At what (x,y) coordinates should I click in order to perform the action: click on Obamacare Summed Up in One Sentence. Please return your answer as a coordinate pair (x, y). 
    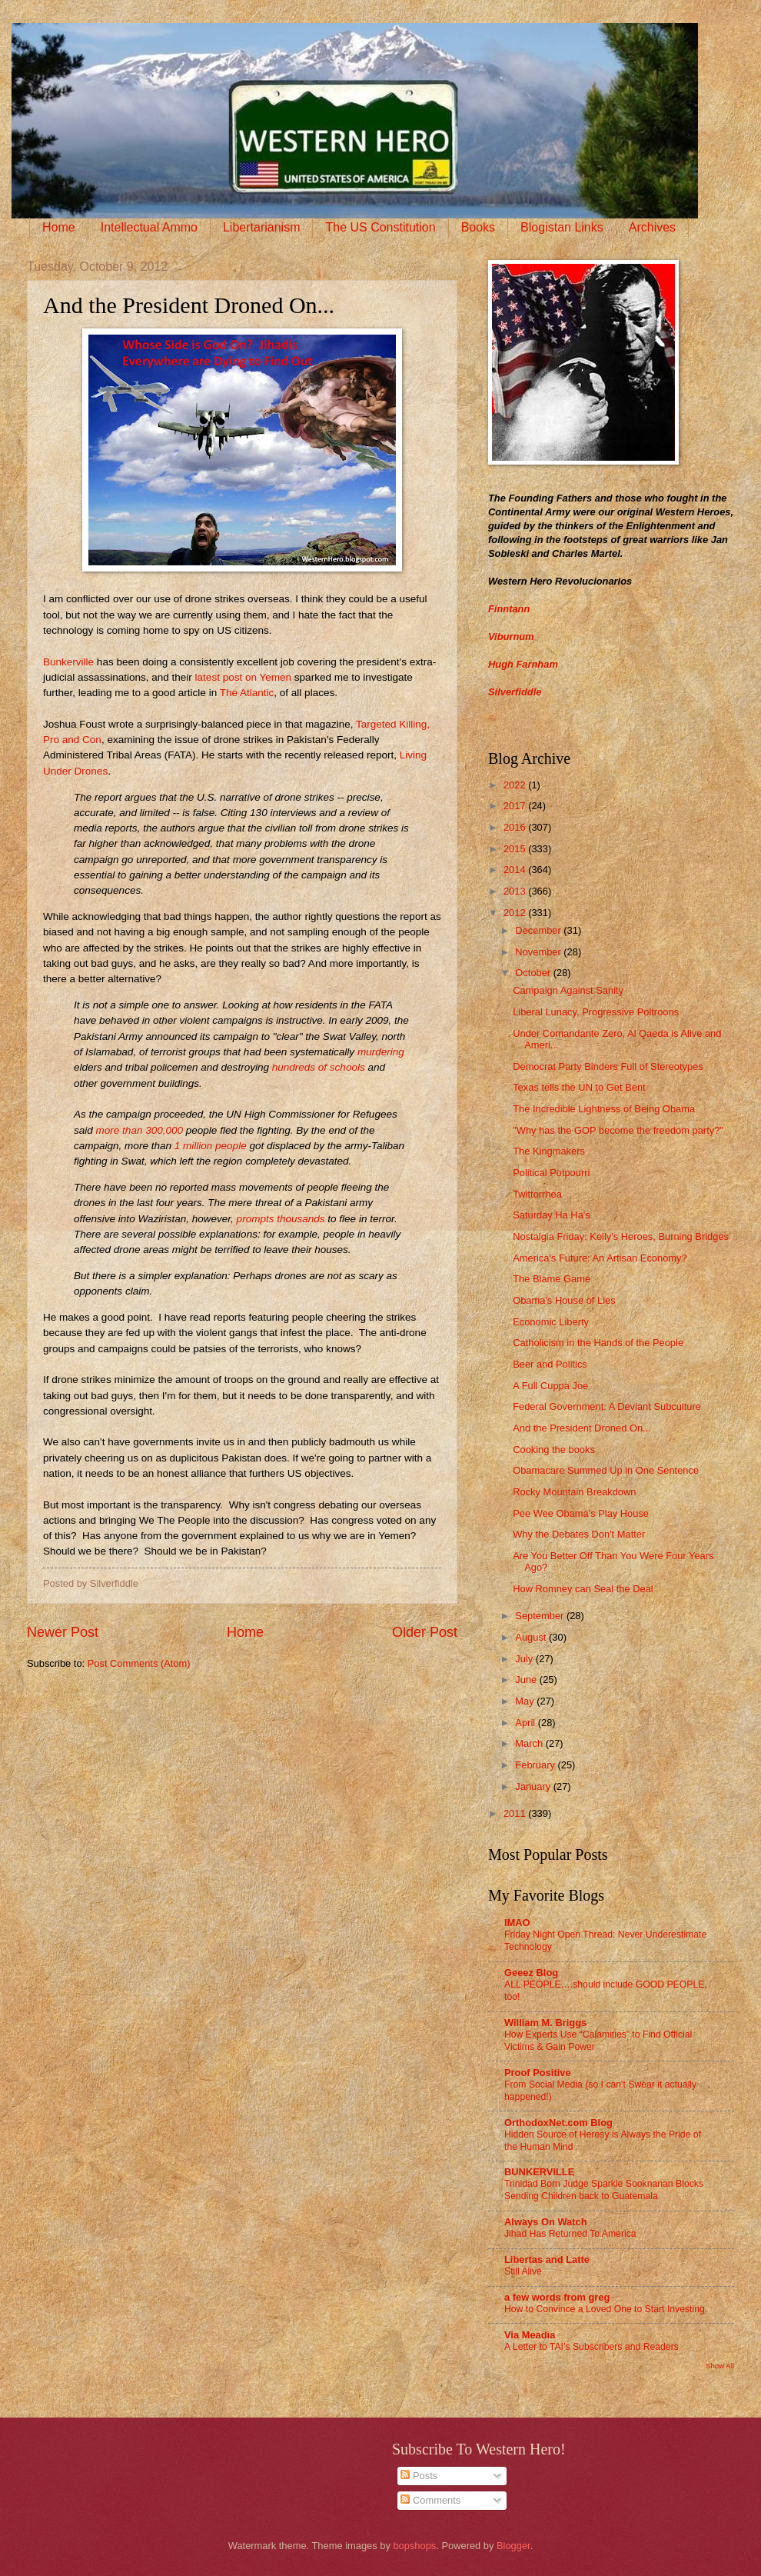
    Looking at the image, I should click on (606, 1470).